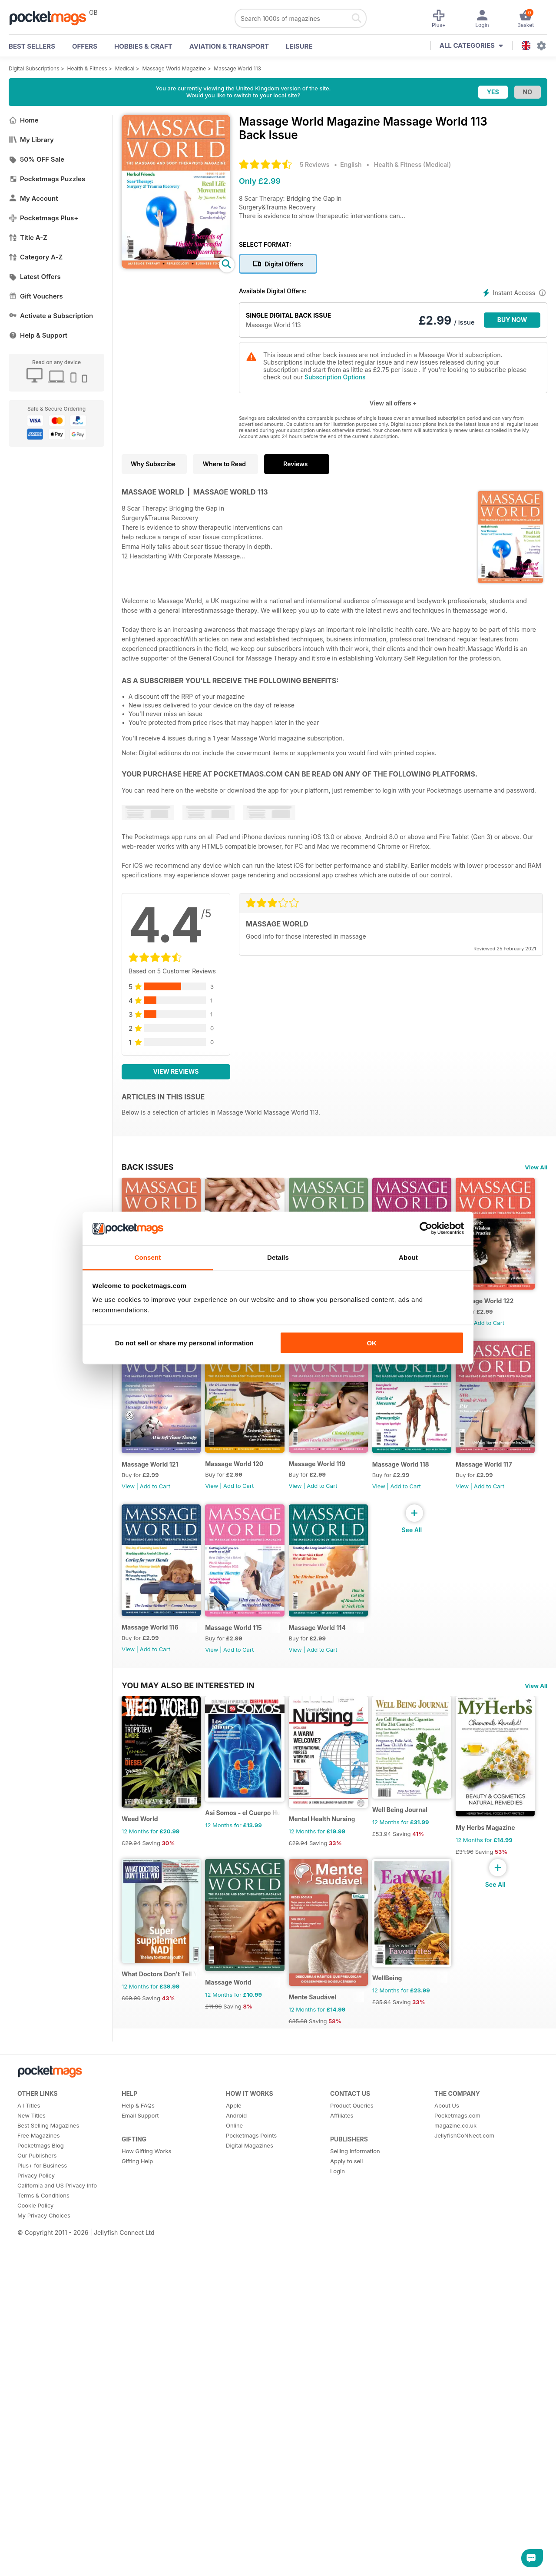 Image resolution: width=556 pixels, height=2576 pixels. Describe the element at coordinates (128, 1501) in the screenshot. I see `View` at that location.